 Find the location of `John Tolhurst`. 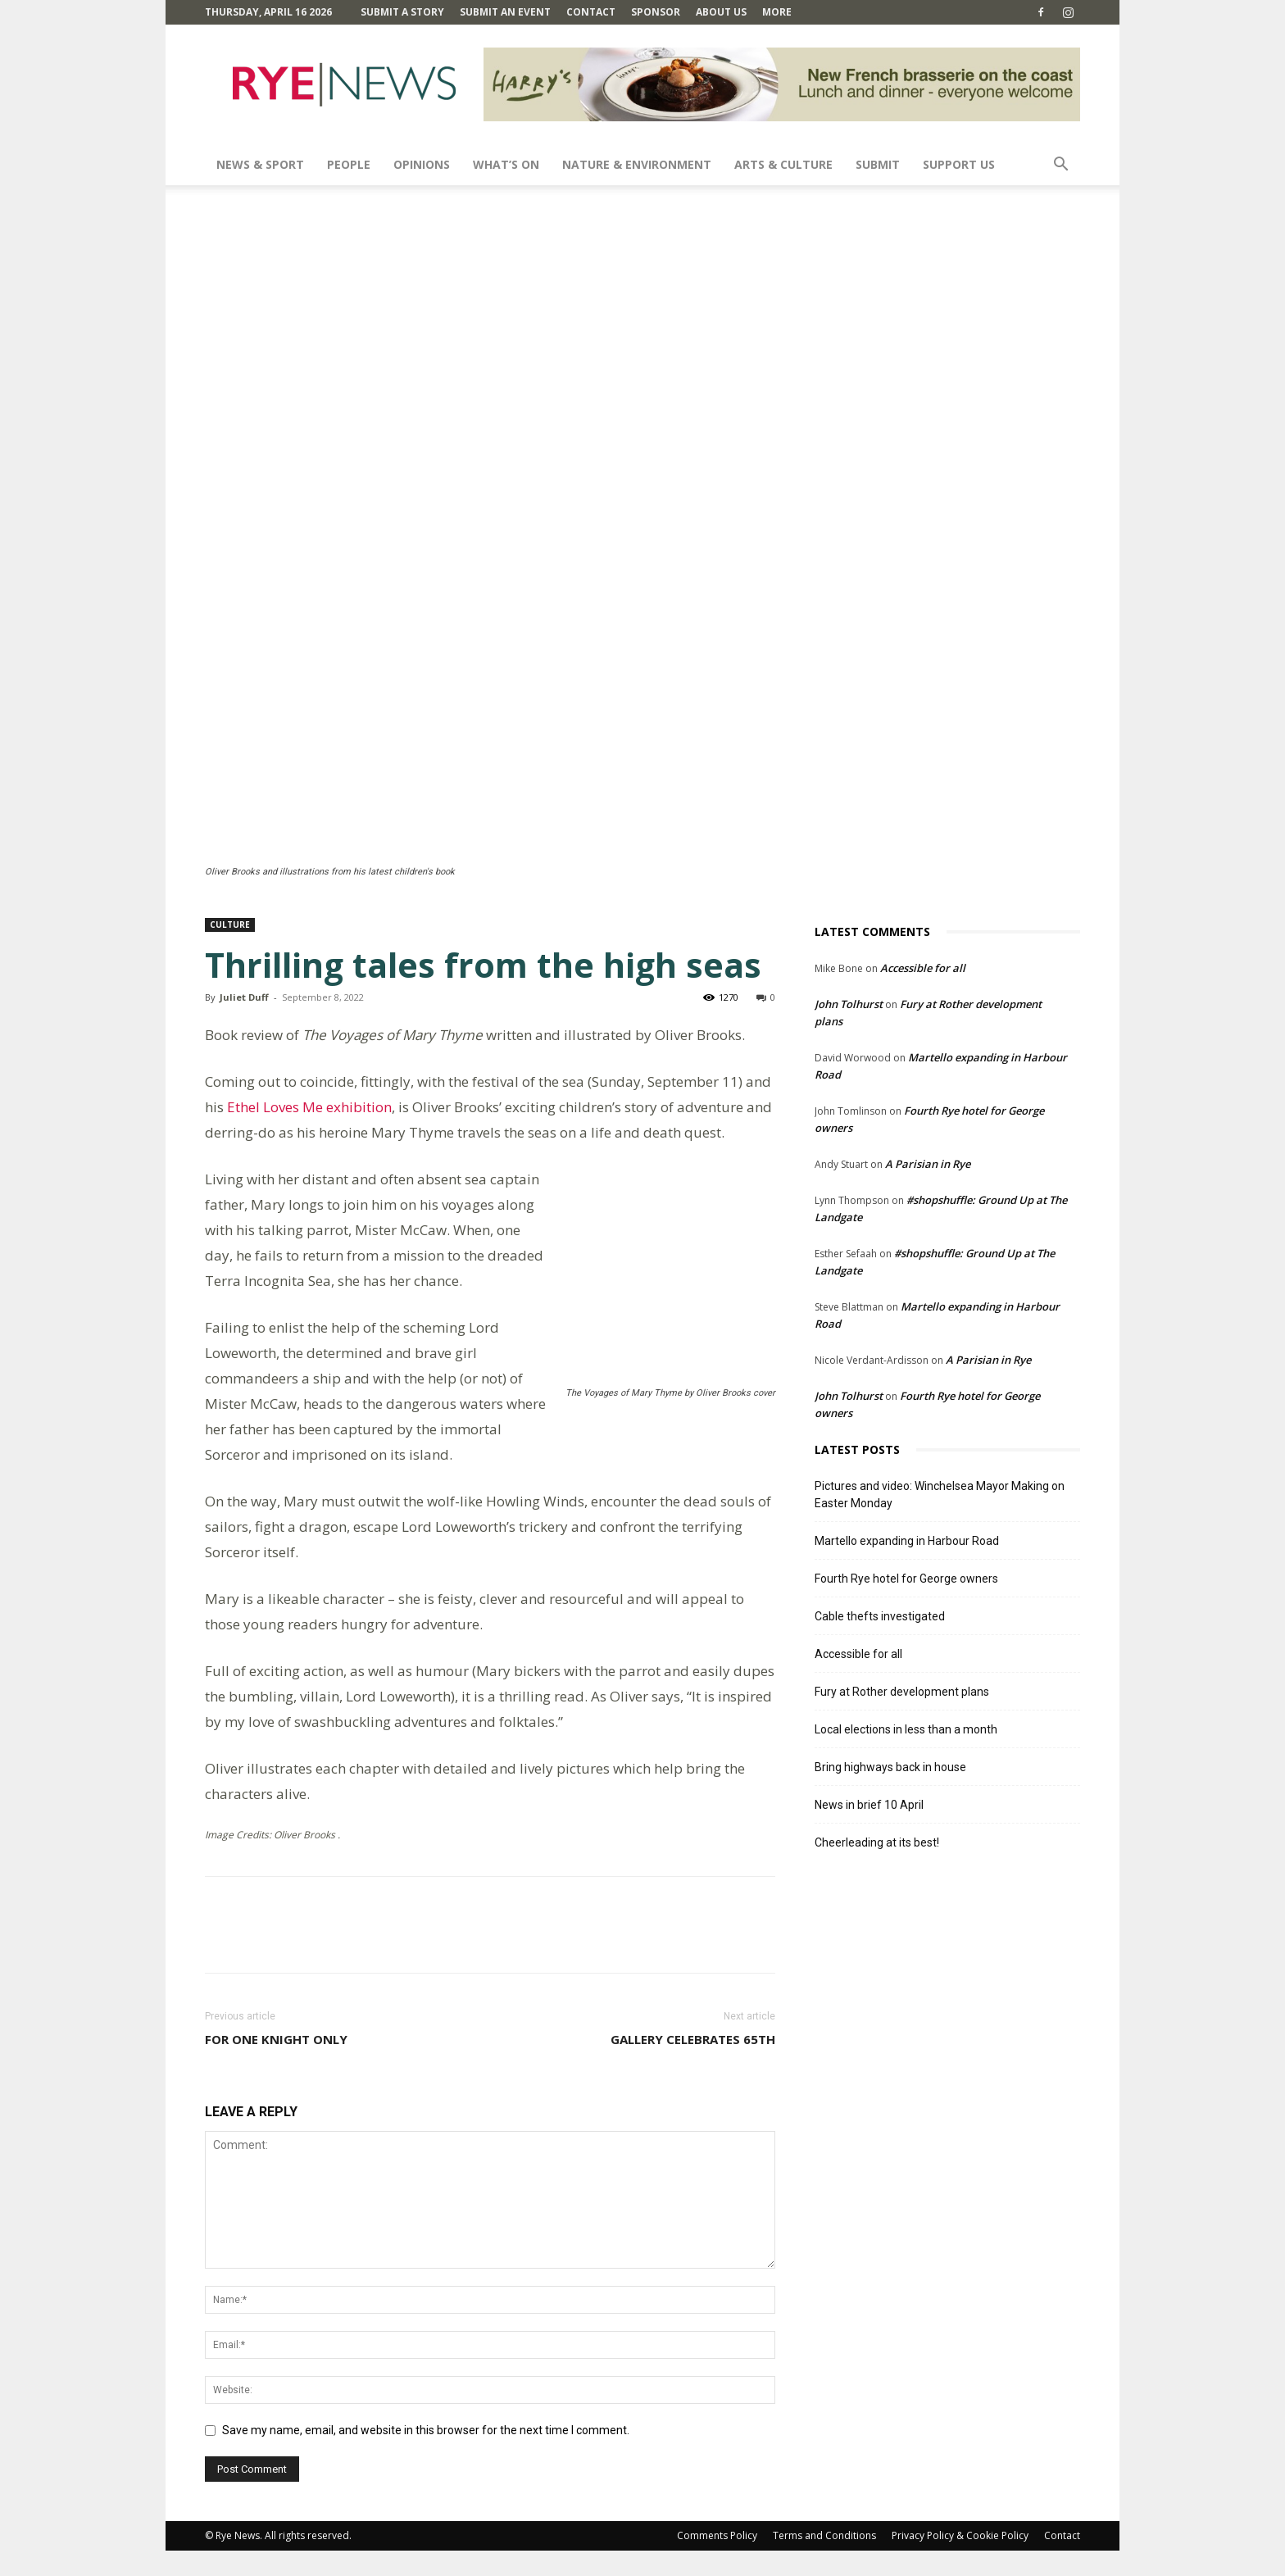

John Tolhurst is located at coordinates (849, 1004).